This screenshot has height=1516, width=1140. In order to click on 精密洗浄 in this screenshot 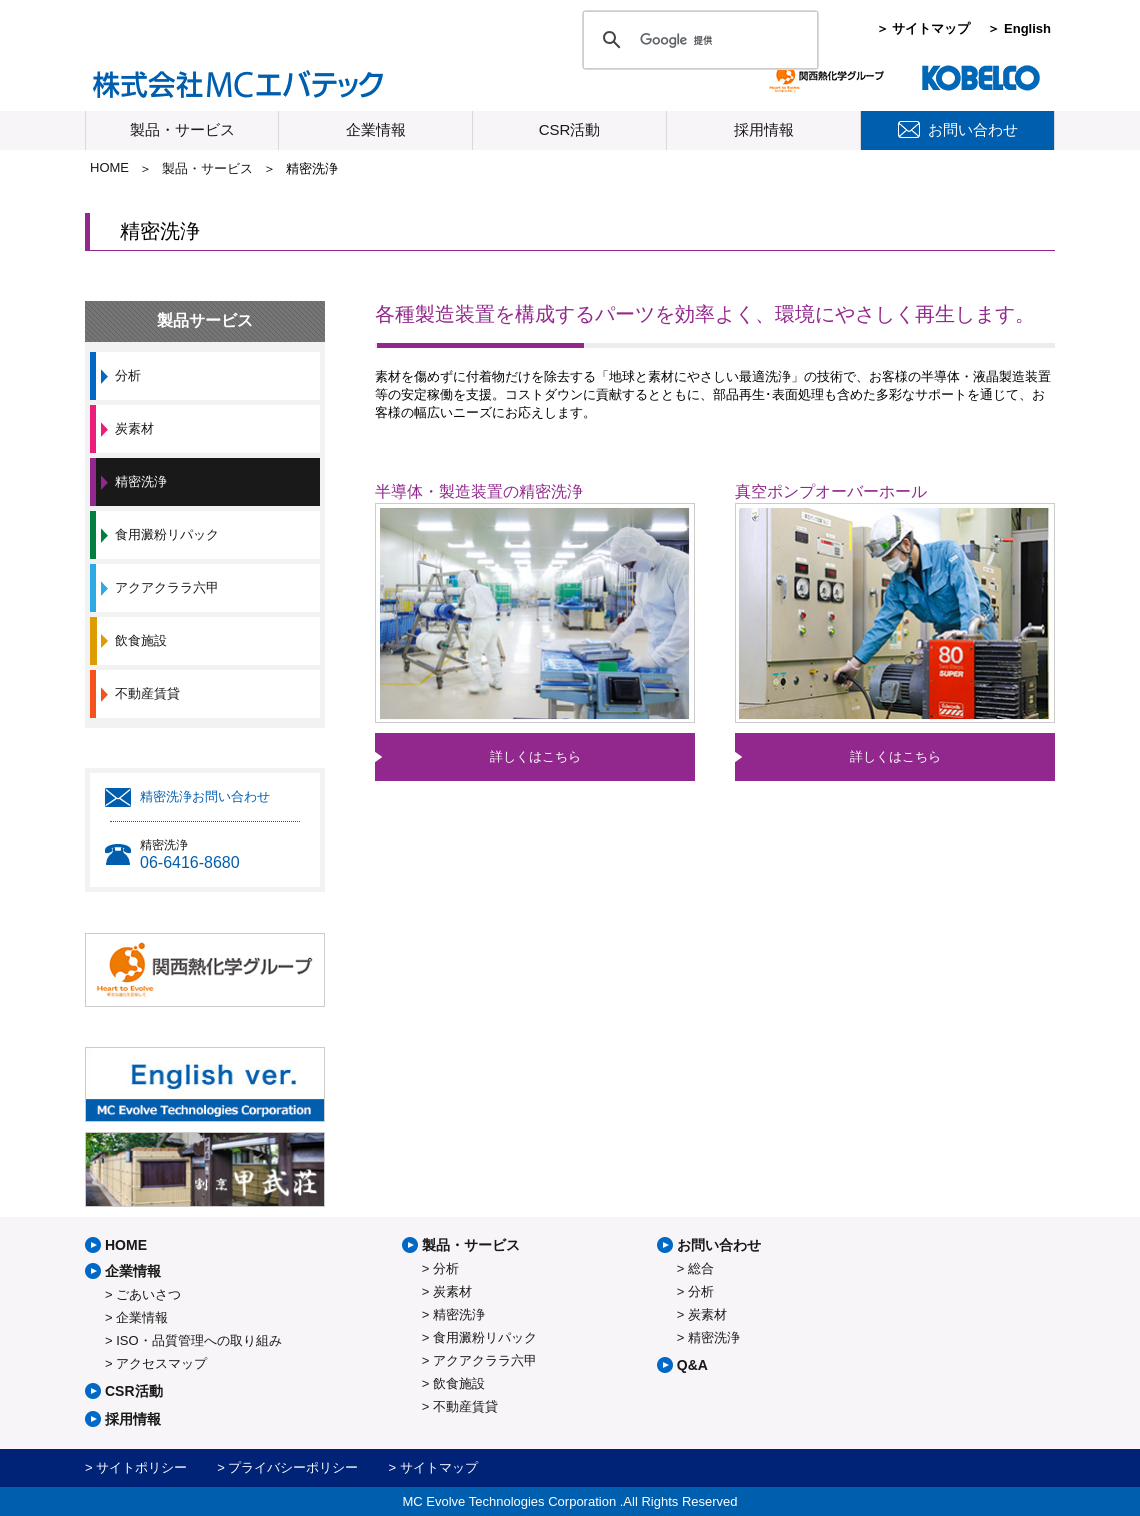, I will do `click(141, 481)`.